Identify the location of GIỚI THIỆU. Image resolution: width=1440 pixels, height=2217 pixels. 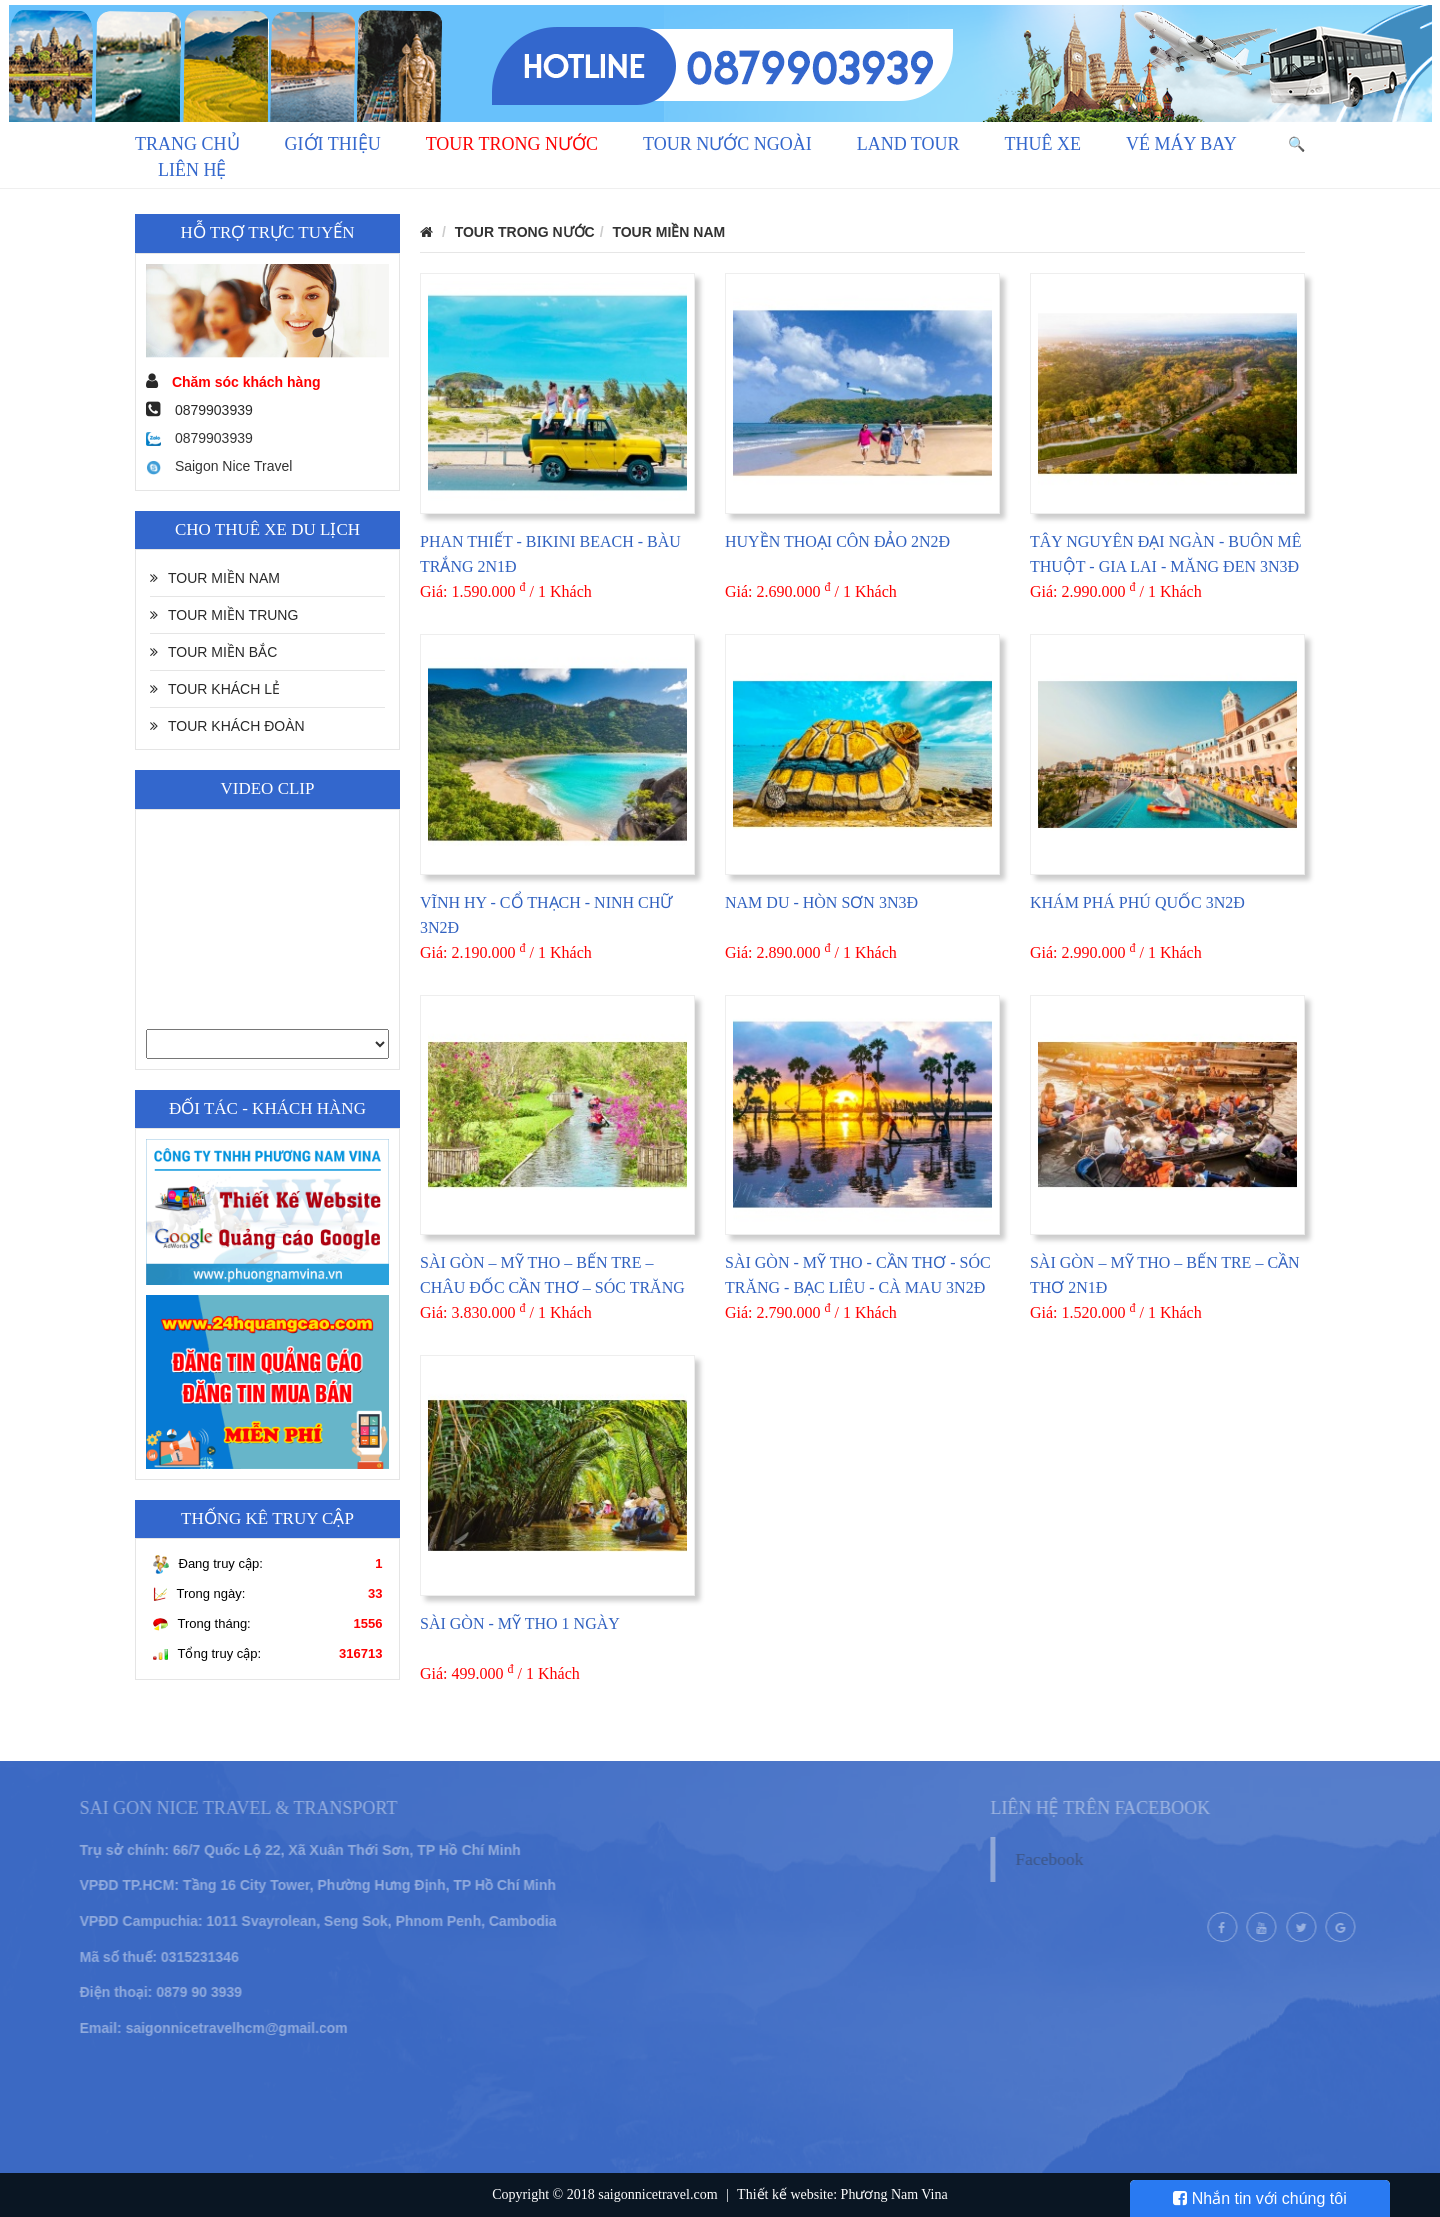
(333, 144).